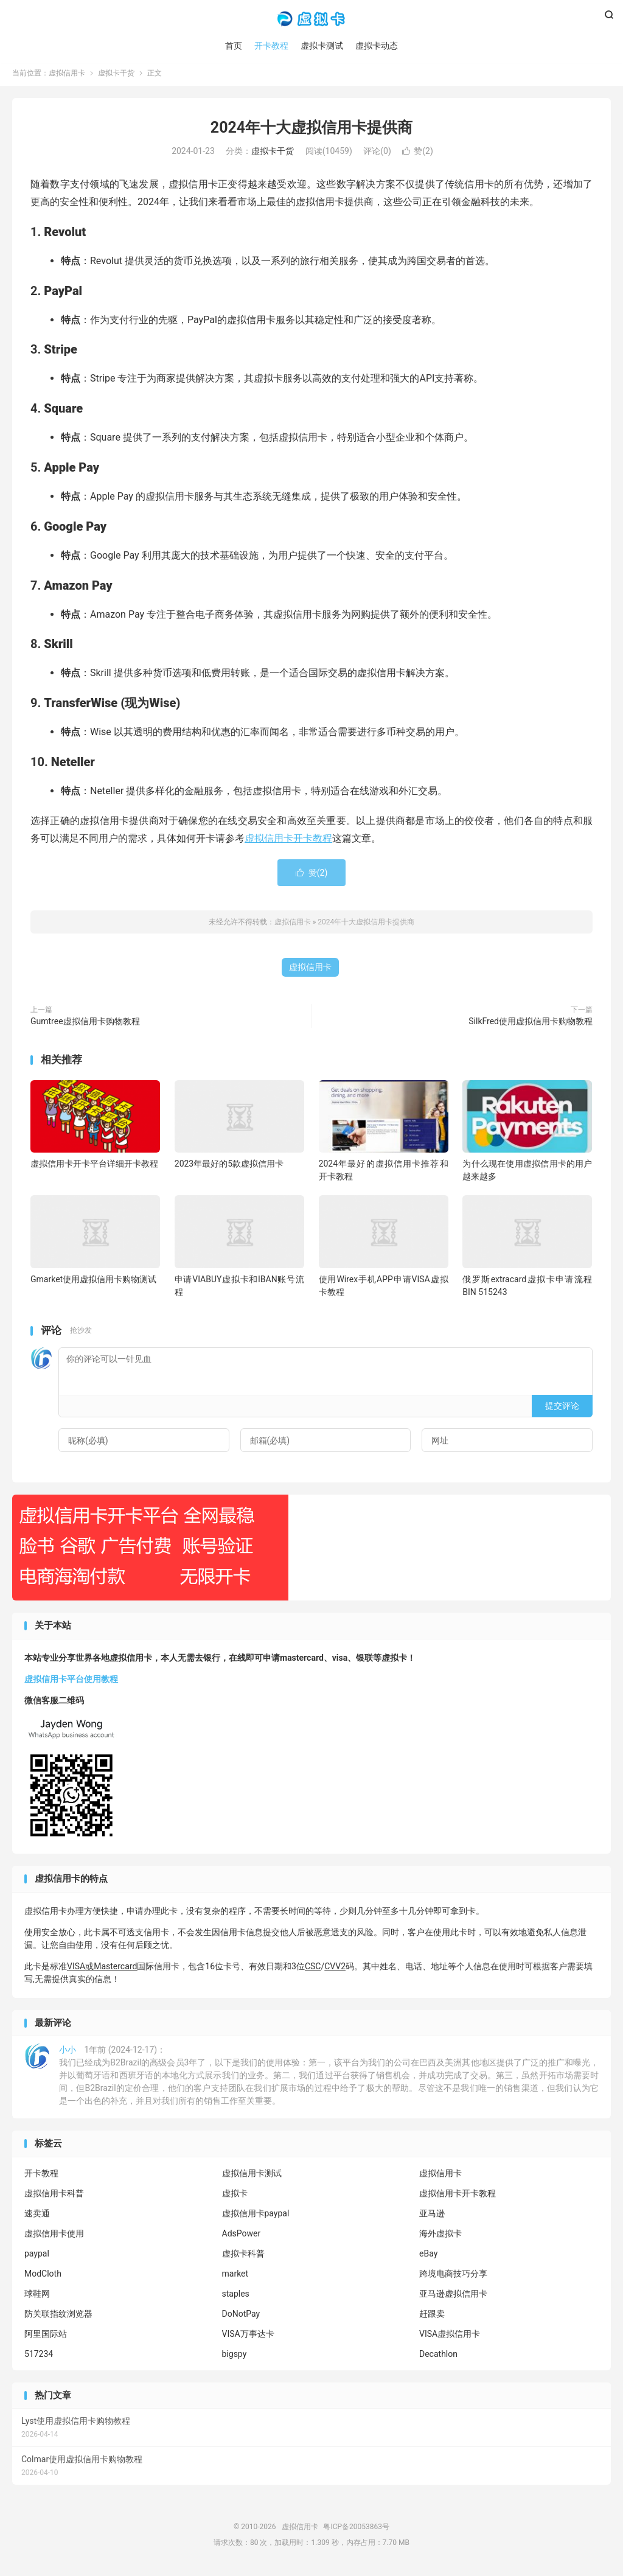  I want to click on 首页, so click(233, 46).